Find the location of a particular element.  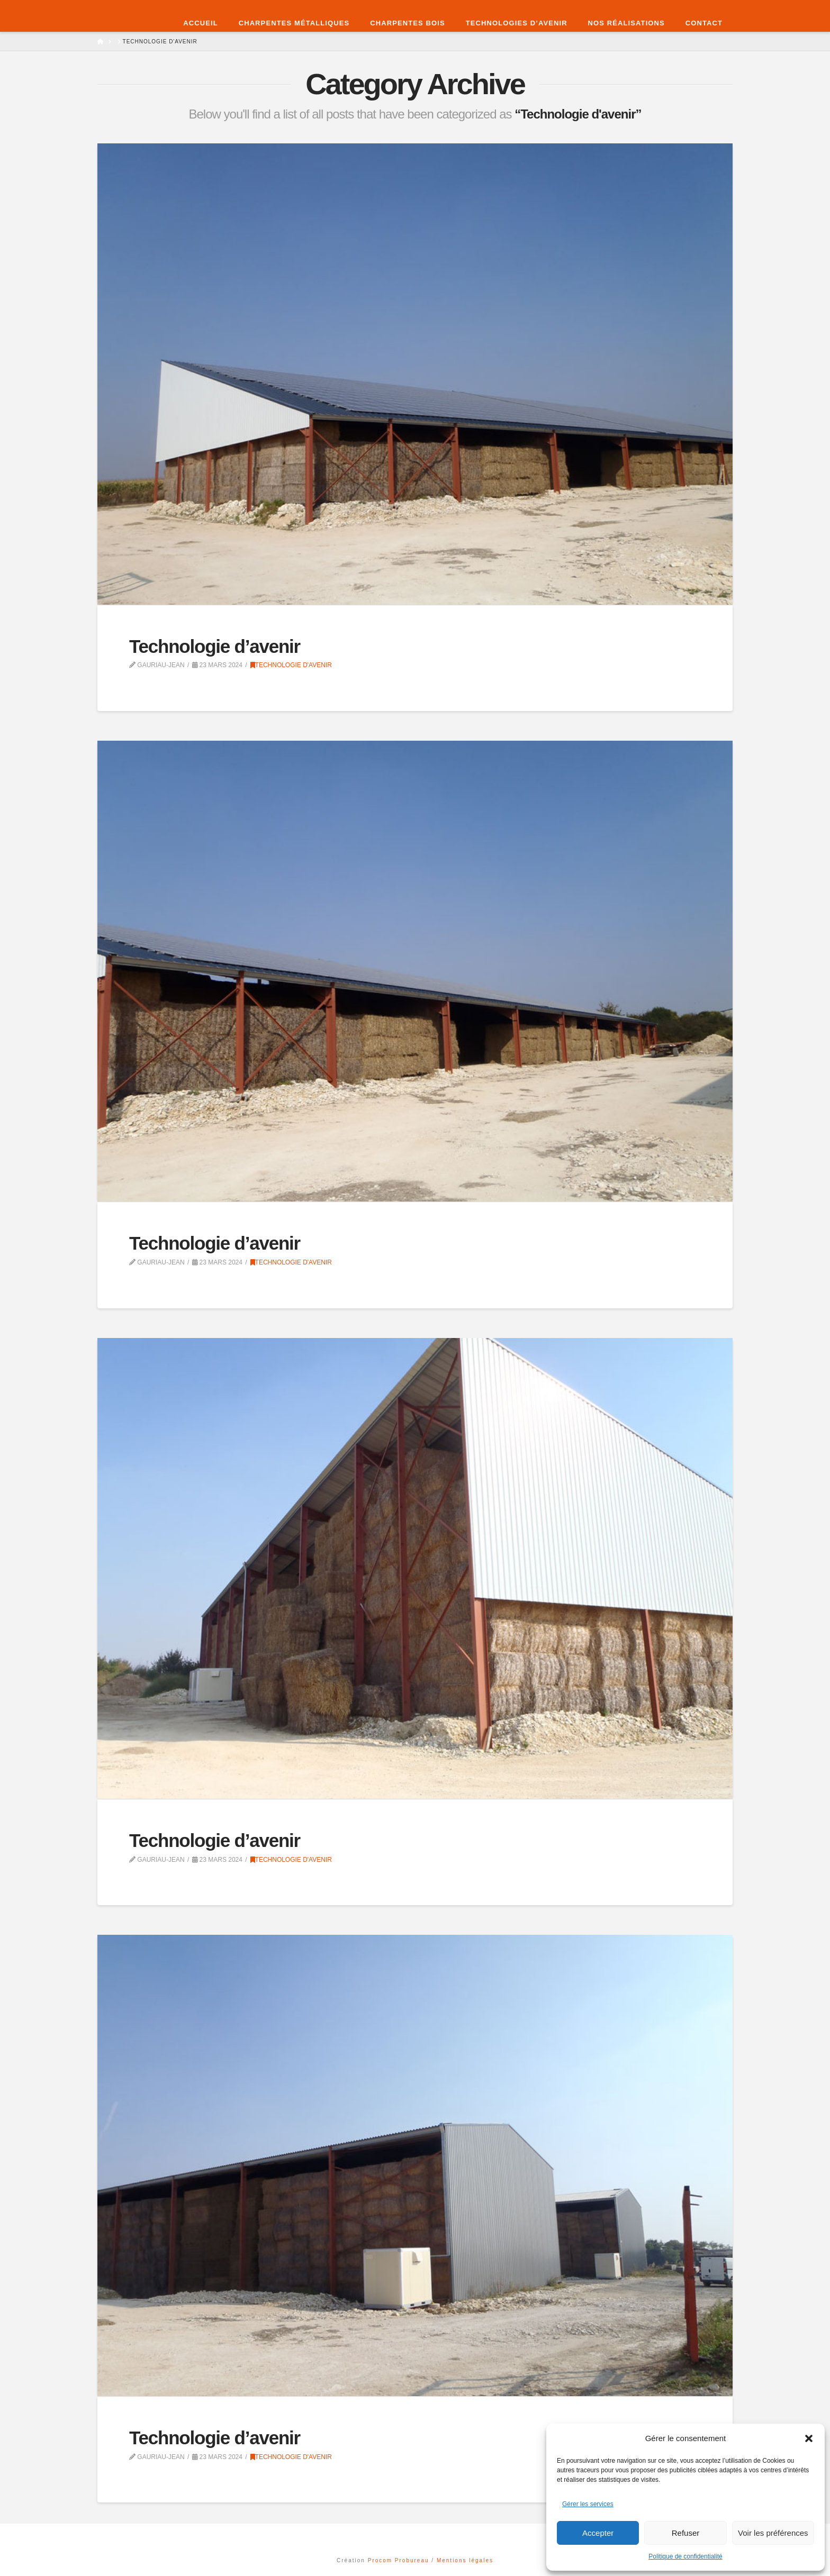

Accepter is located at coordinates (598, 2532).